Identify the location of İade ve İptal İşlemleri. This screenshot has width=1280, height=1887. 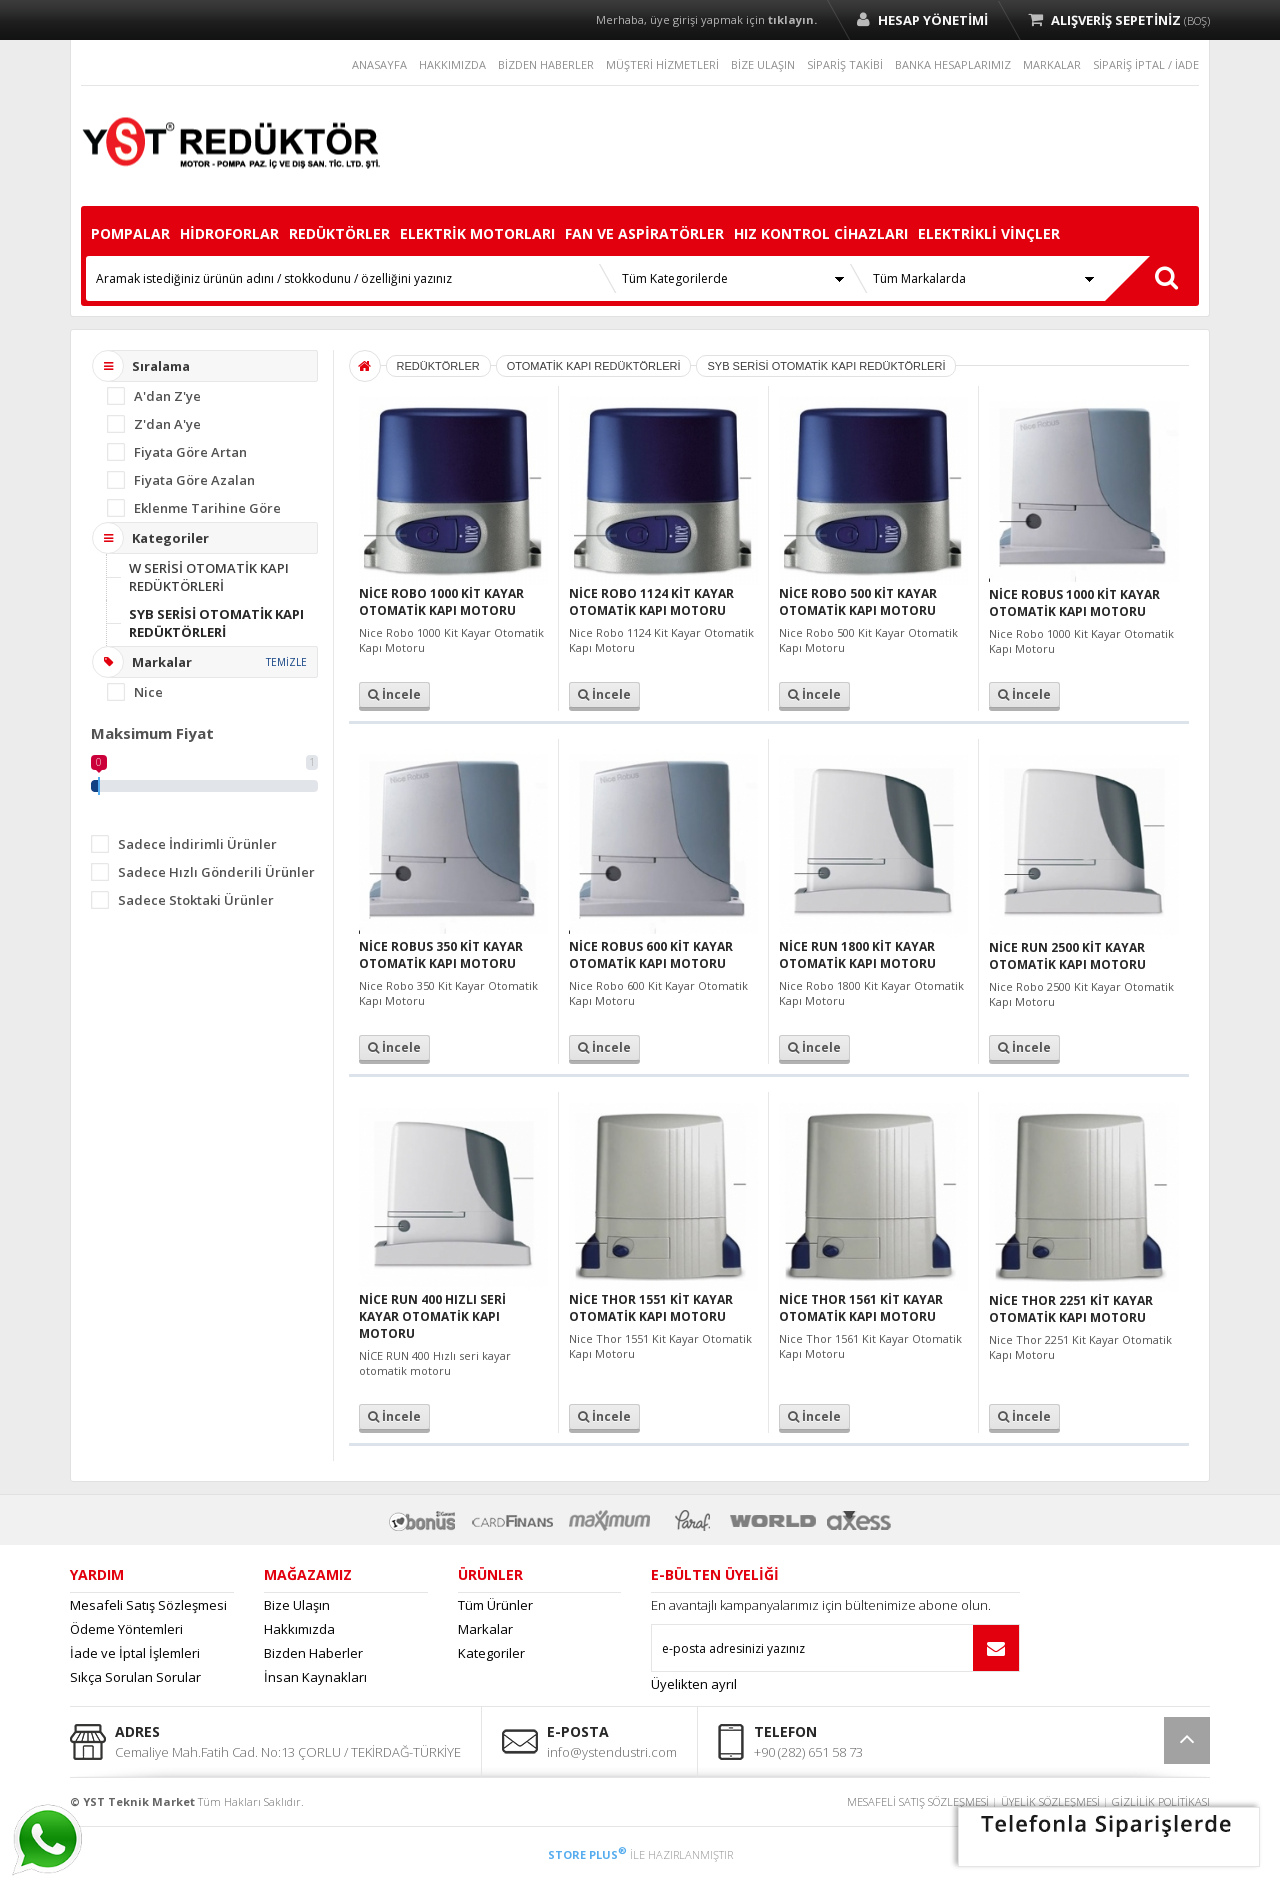
(135, 1653).